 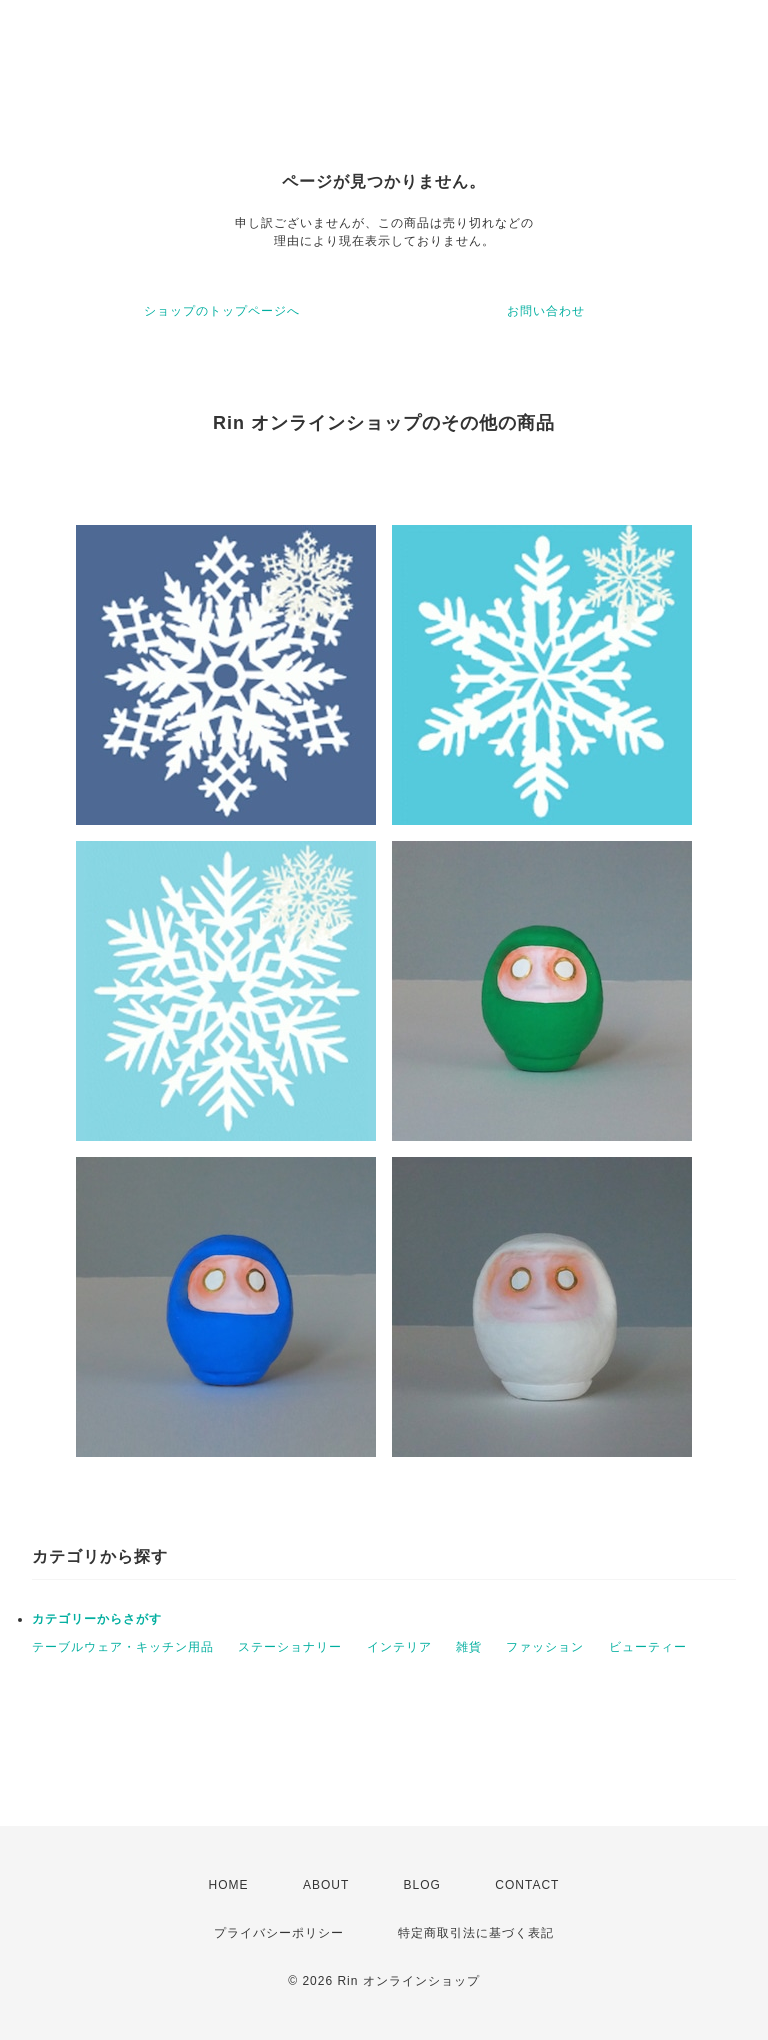 I want to click on ABOUT, so click(x=326, y=1885).